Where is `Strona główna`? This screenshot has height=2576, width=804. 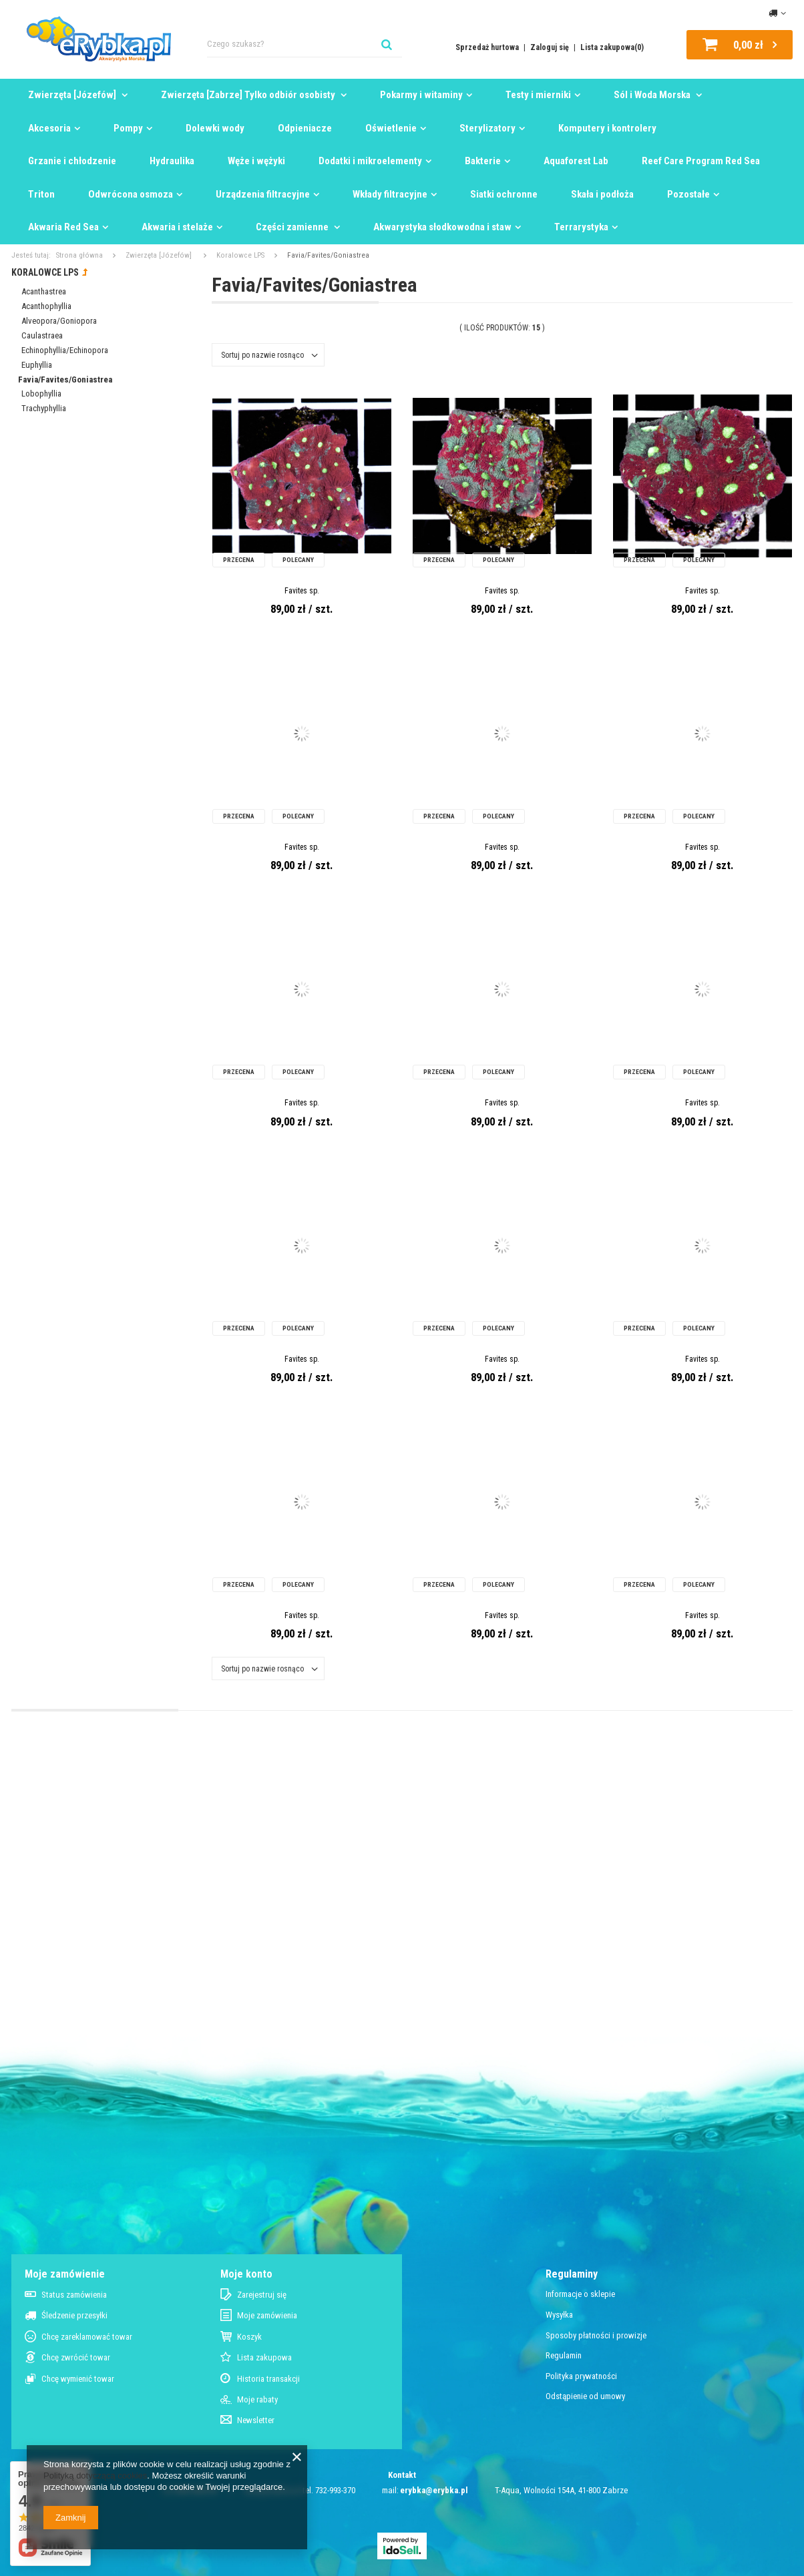 Strona główna is located at coordinates (79, 255).